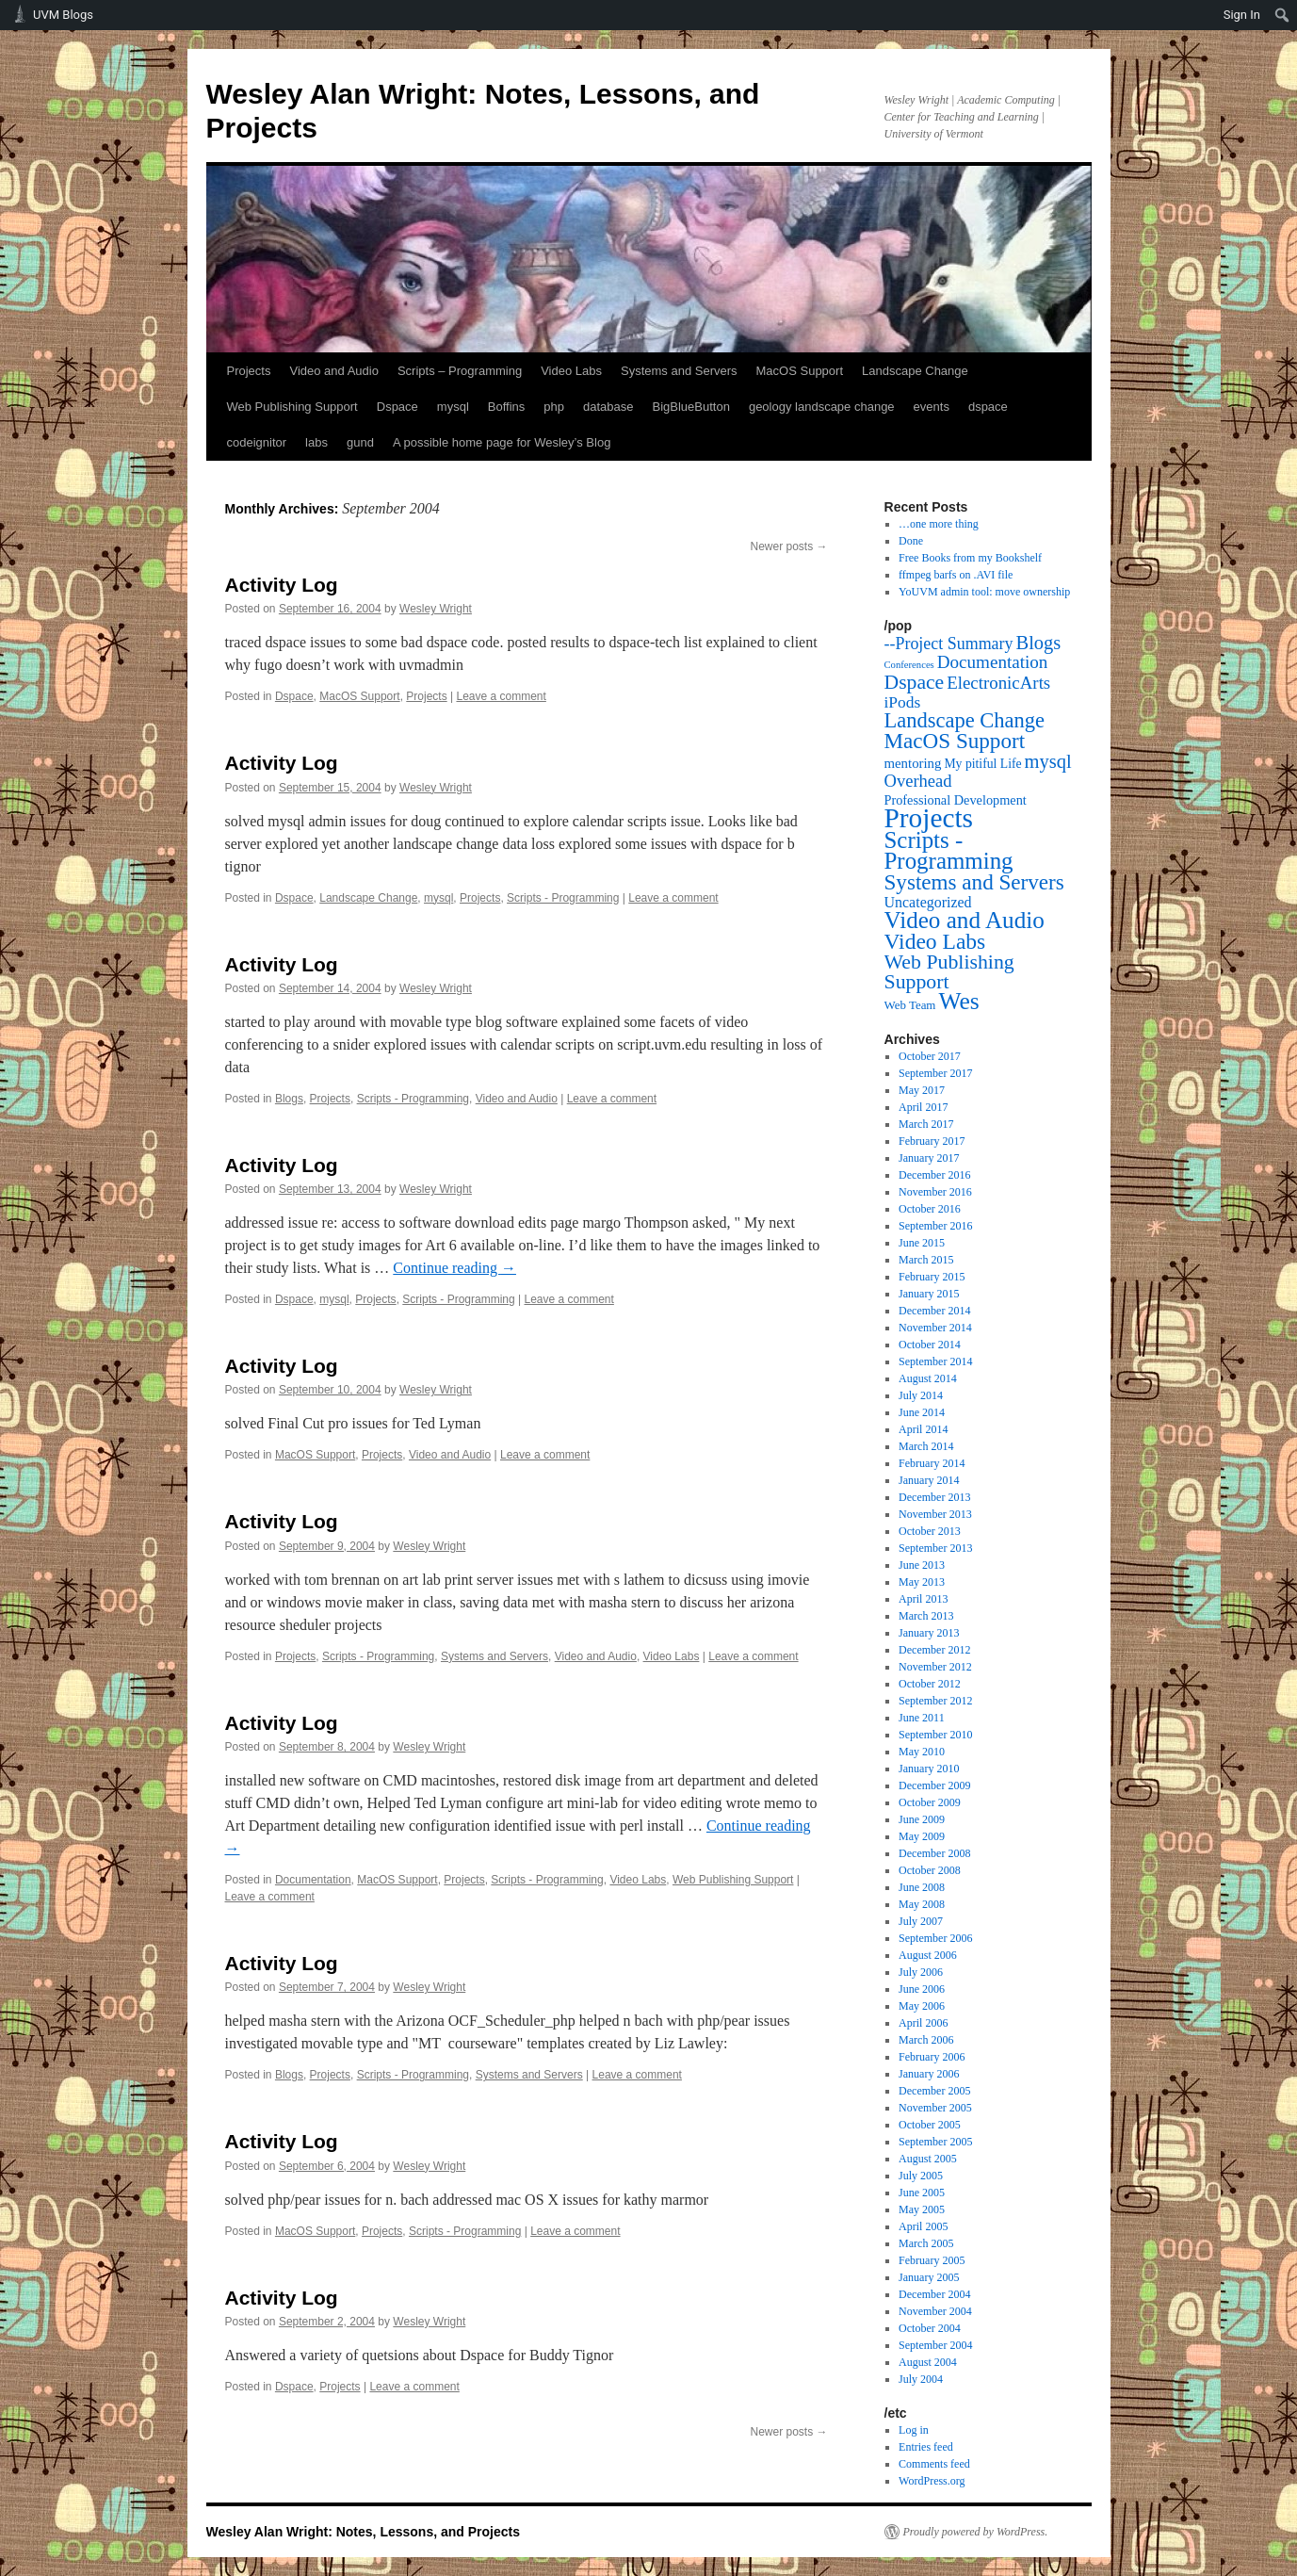  What do you see at coordinates (965, 720) in the screenshot?
I see `Landscape Change [Landscape Change (72 items)]` at bounding box center [965, 720].